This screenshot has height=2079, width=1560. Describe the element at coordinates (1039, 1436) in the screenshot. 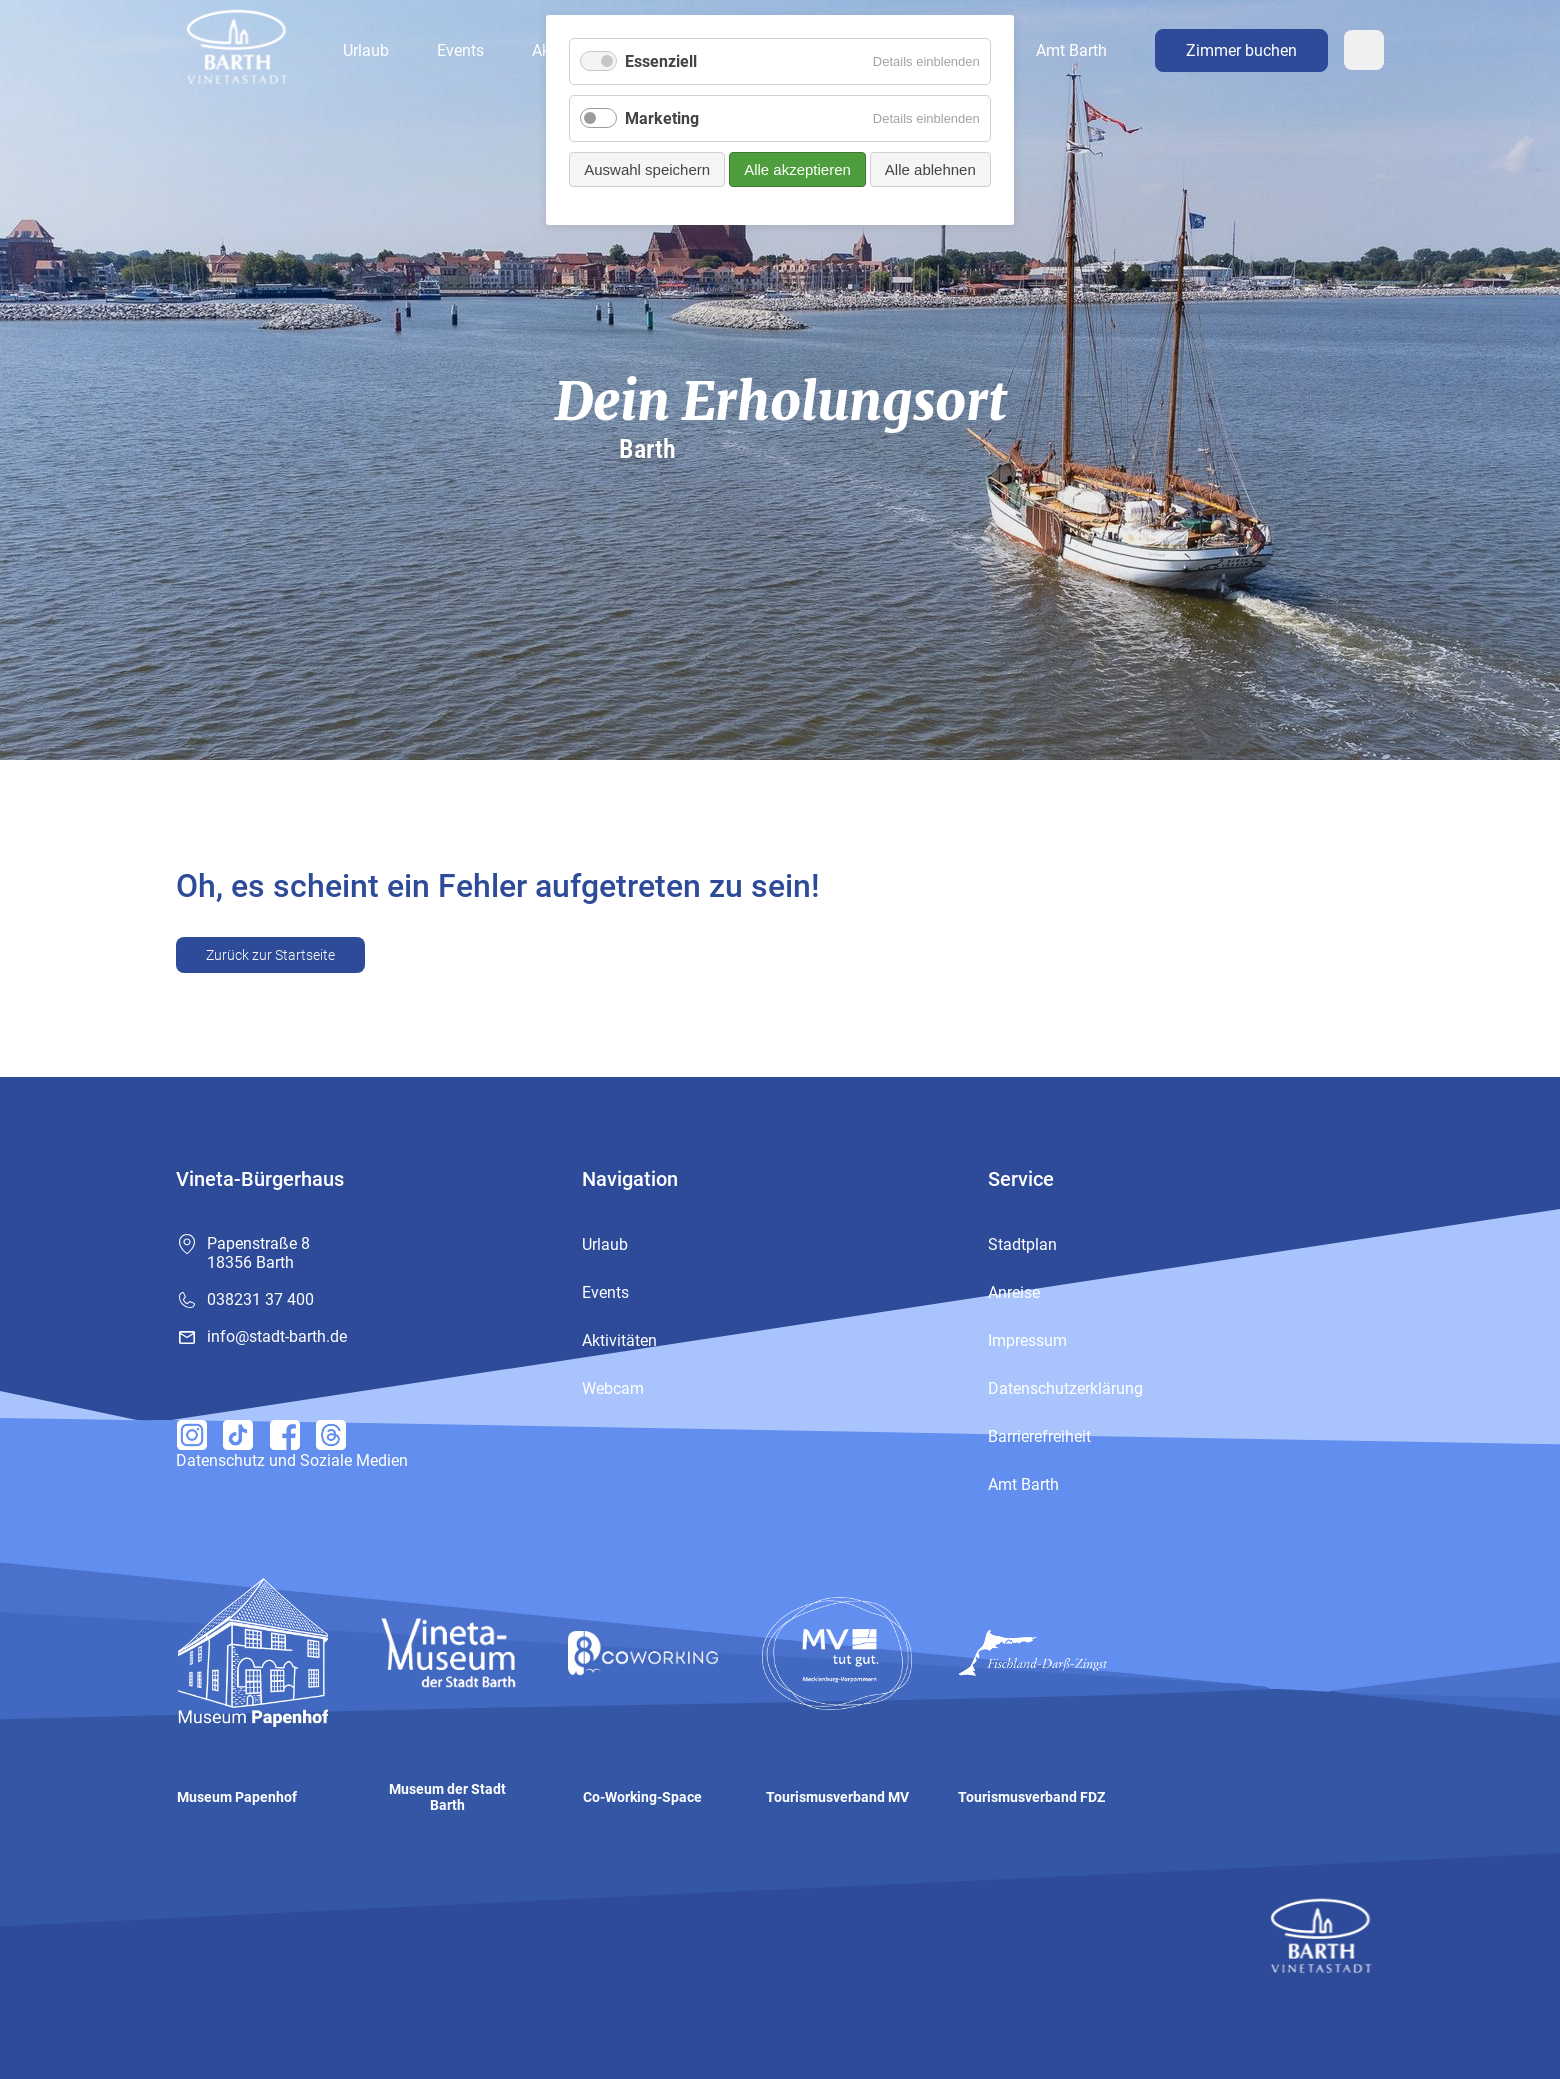

I see `Barrierefreiheit` at that location.